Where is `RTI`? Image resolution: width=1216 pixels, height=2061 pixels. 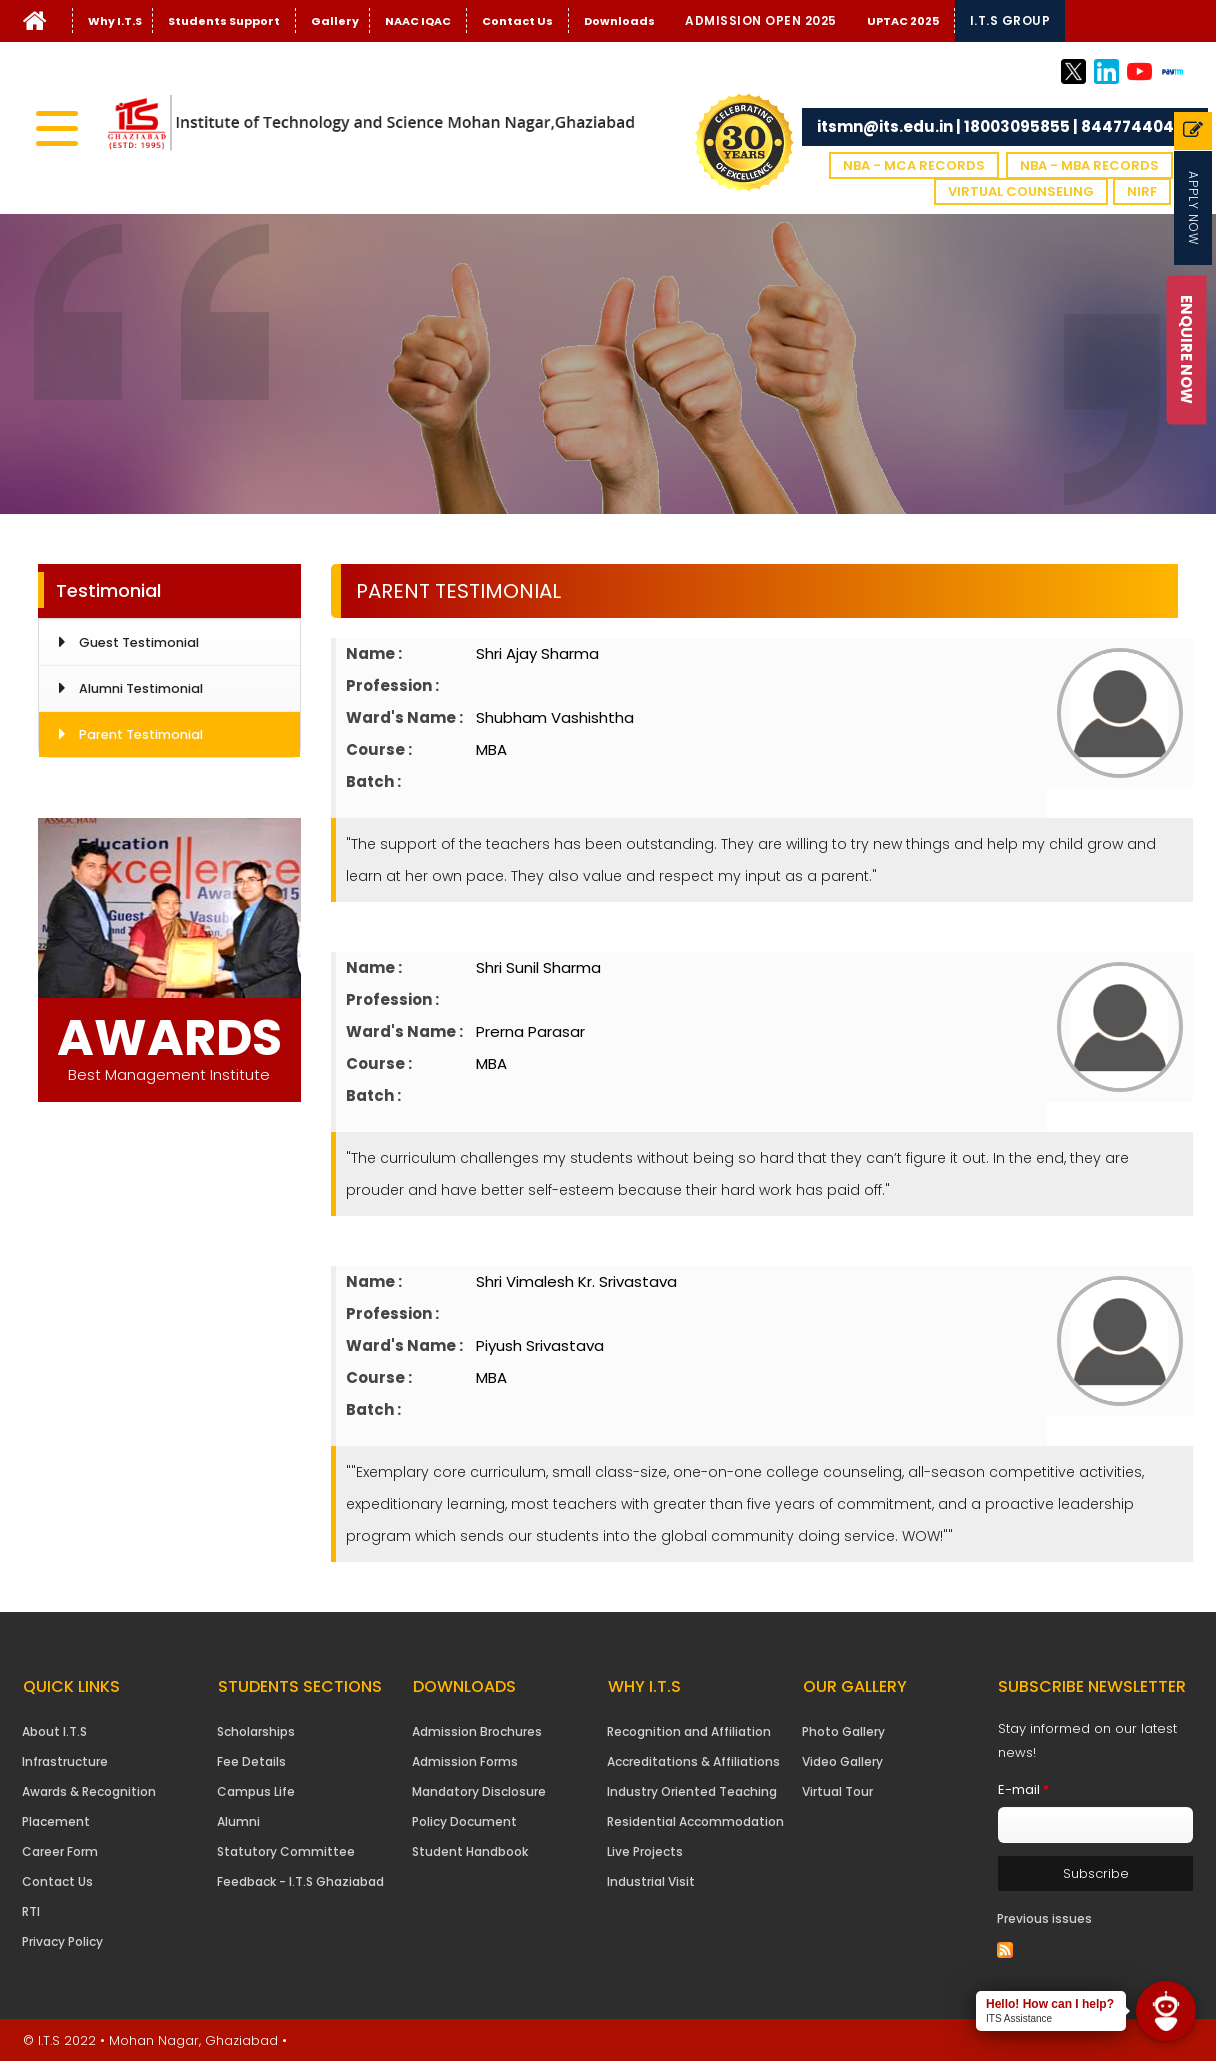 RTI is located at coordinates (31, 1911).